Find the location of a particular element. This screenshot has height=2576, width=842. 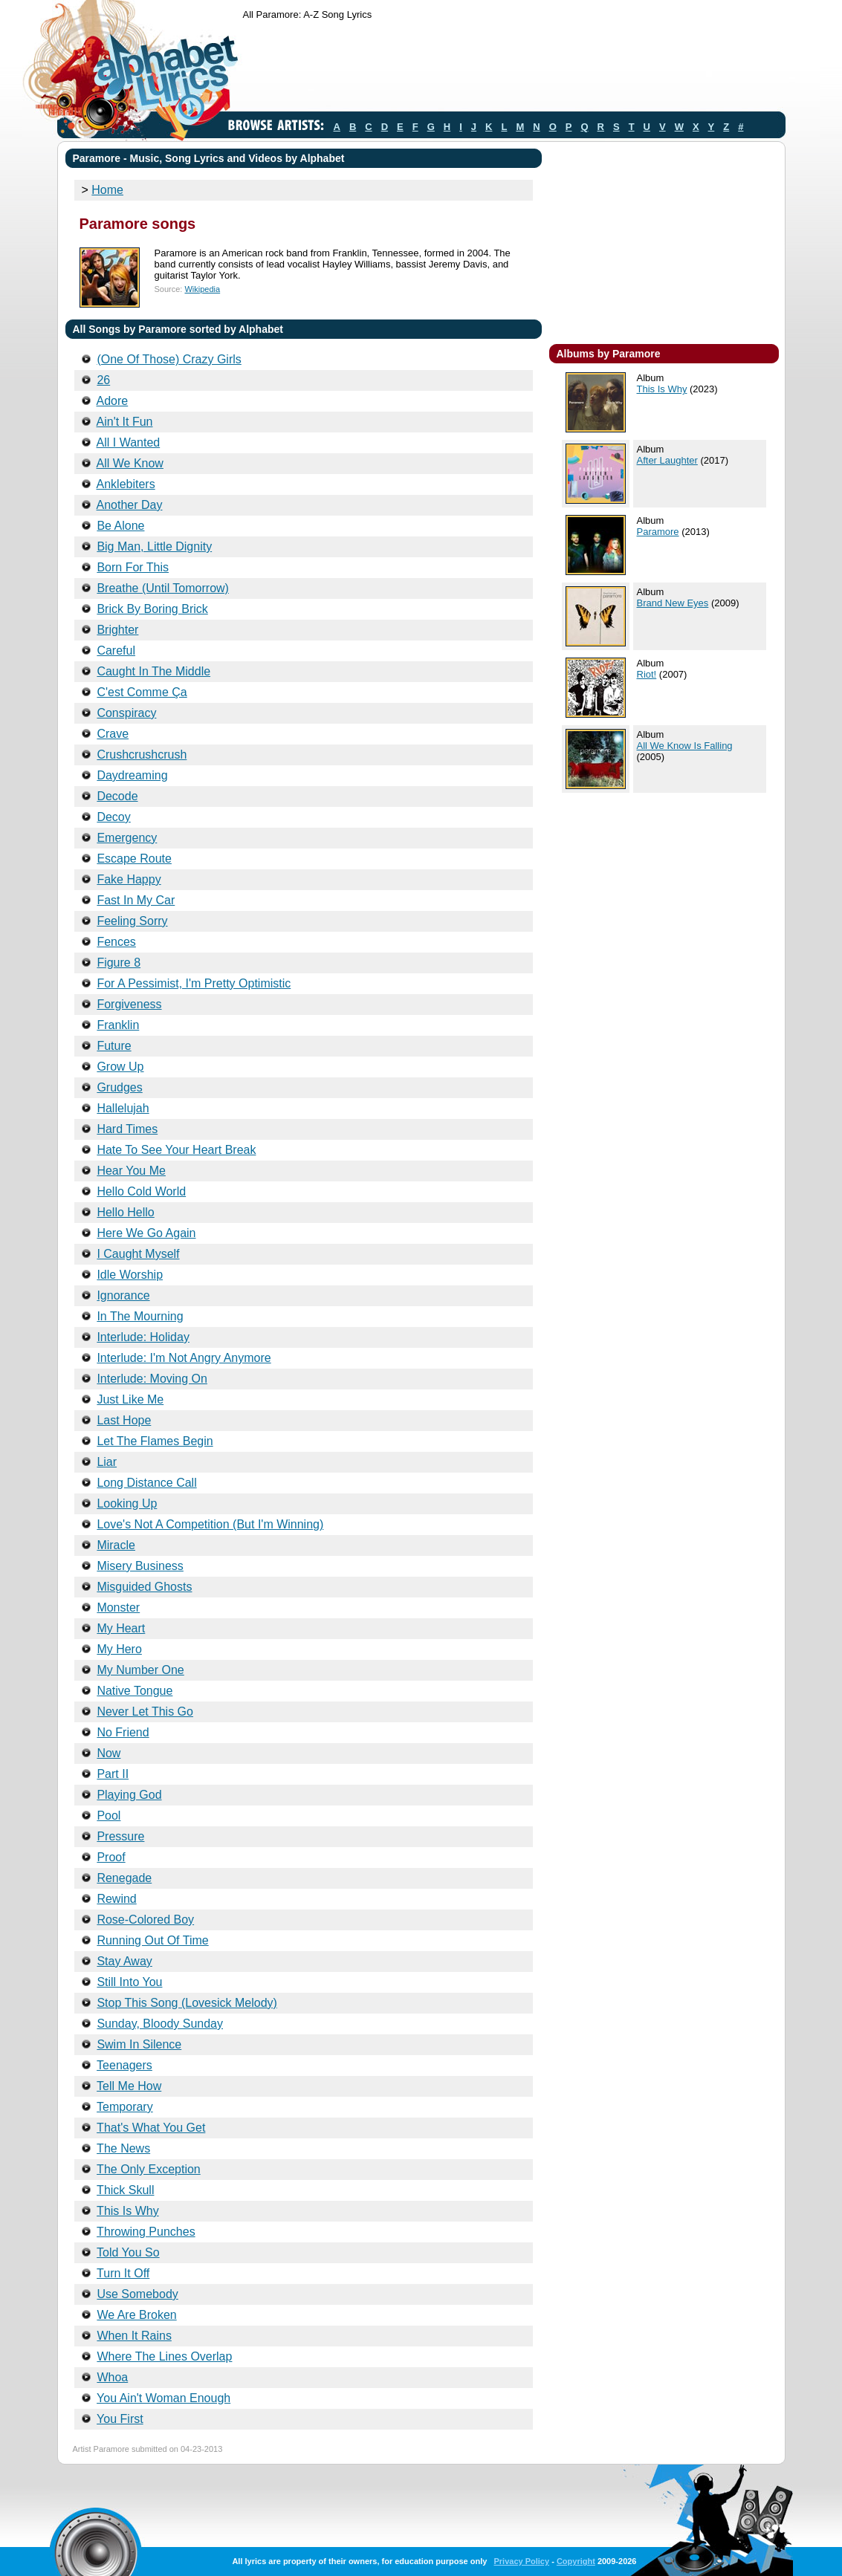

Wikipedia is located at coordinates (202, 289).